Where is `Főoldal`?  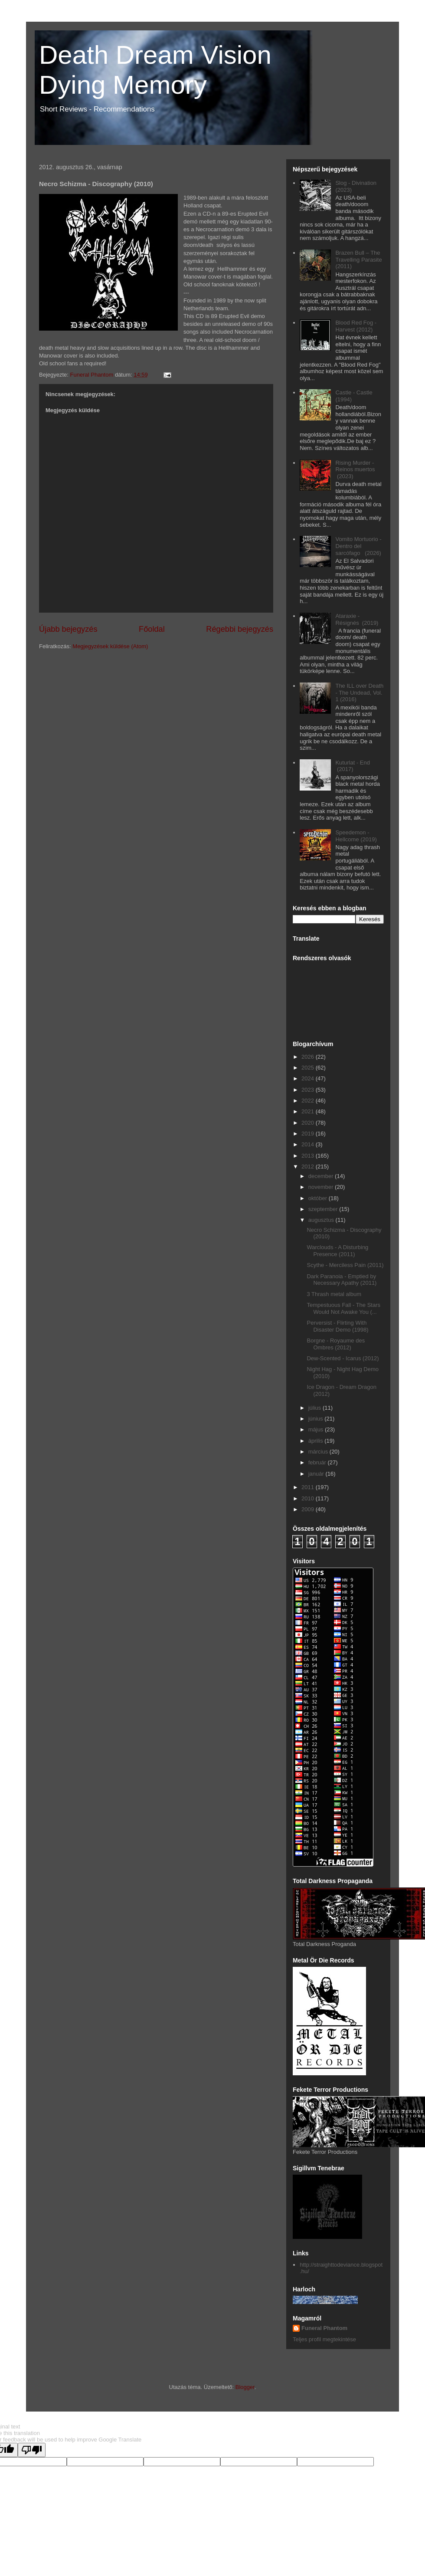
Főoldal is located at coordinates (152, 629).